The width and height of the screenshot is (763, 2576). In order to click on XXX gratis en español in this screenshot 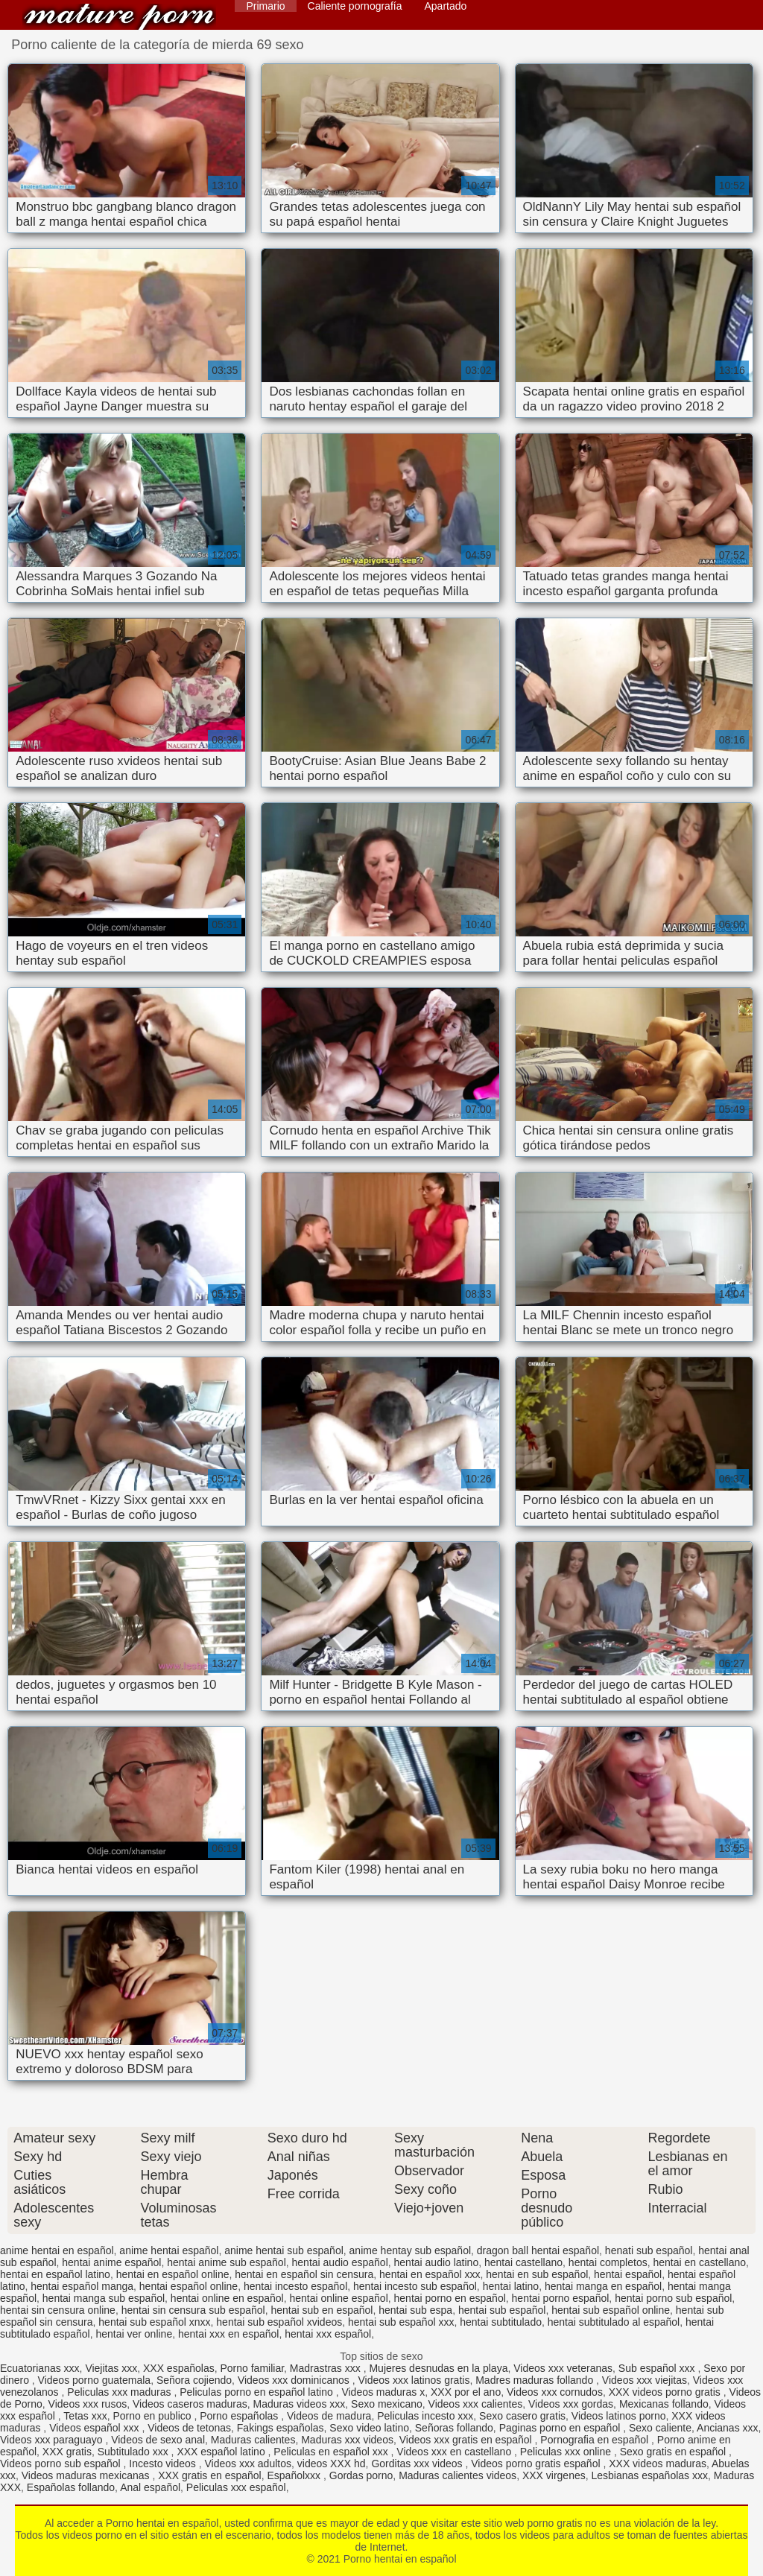, I will do `click(210, 2475)`.